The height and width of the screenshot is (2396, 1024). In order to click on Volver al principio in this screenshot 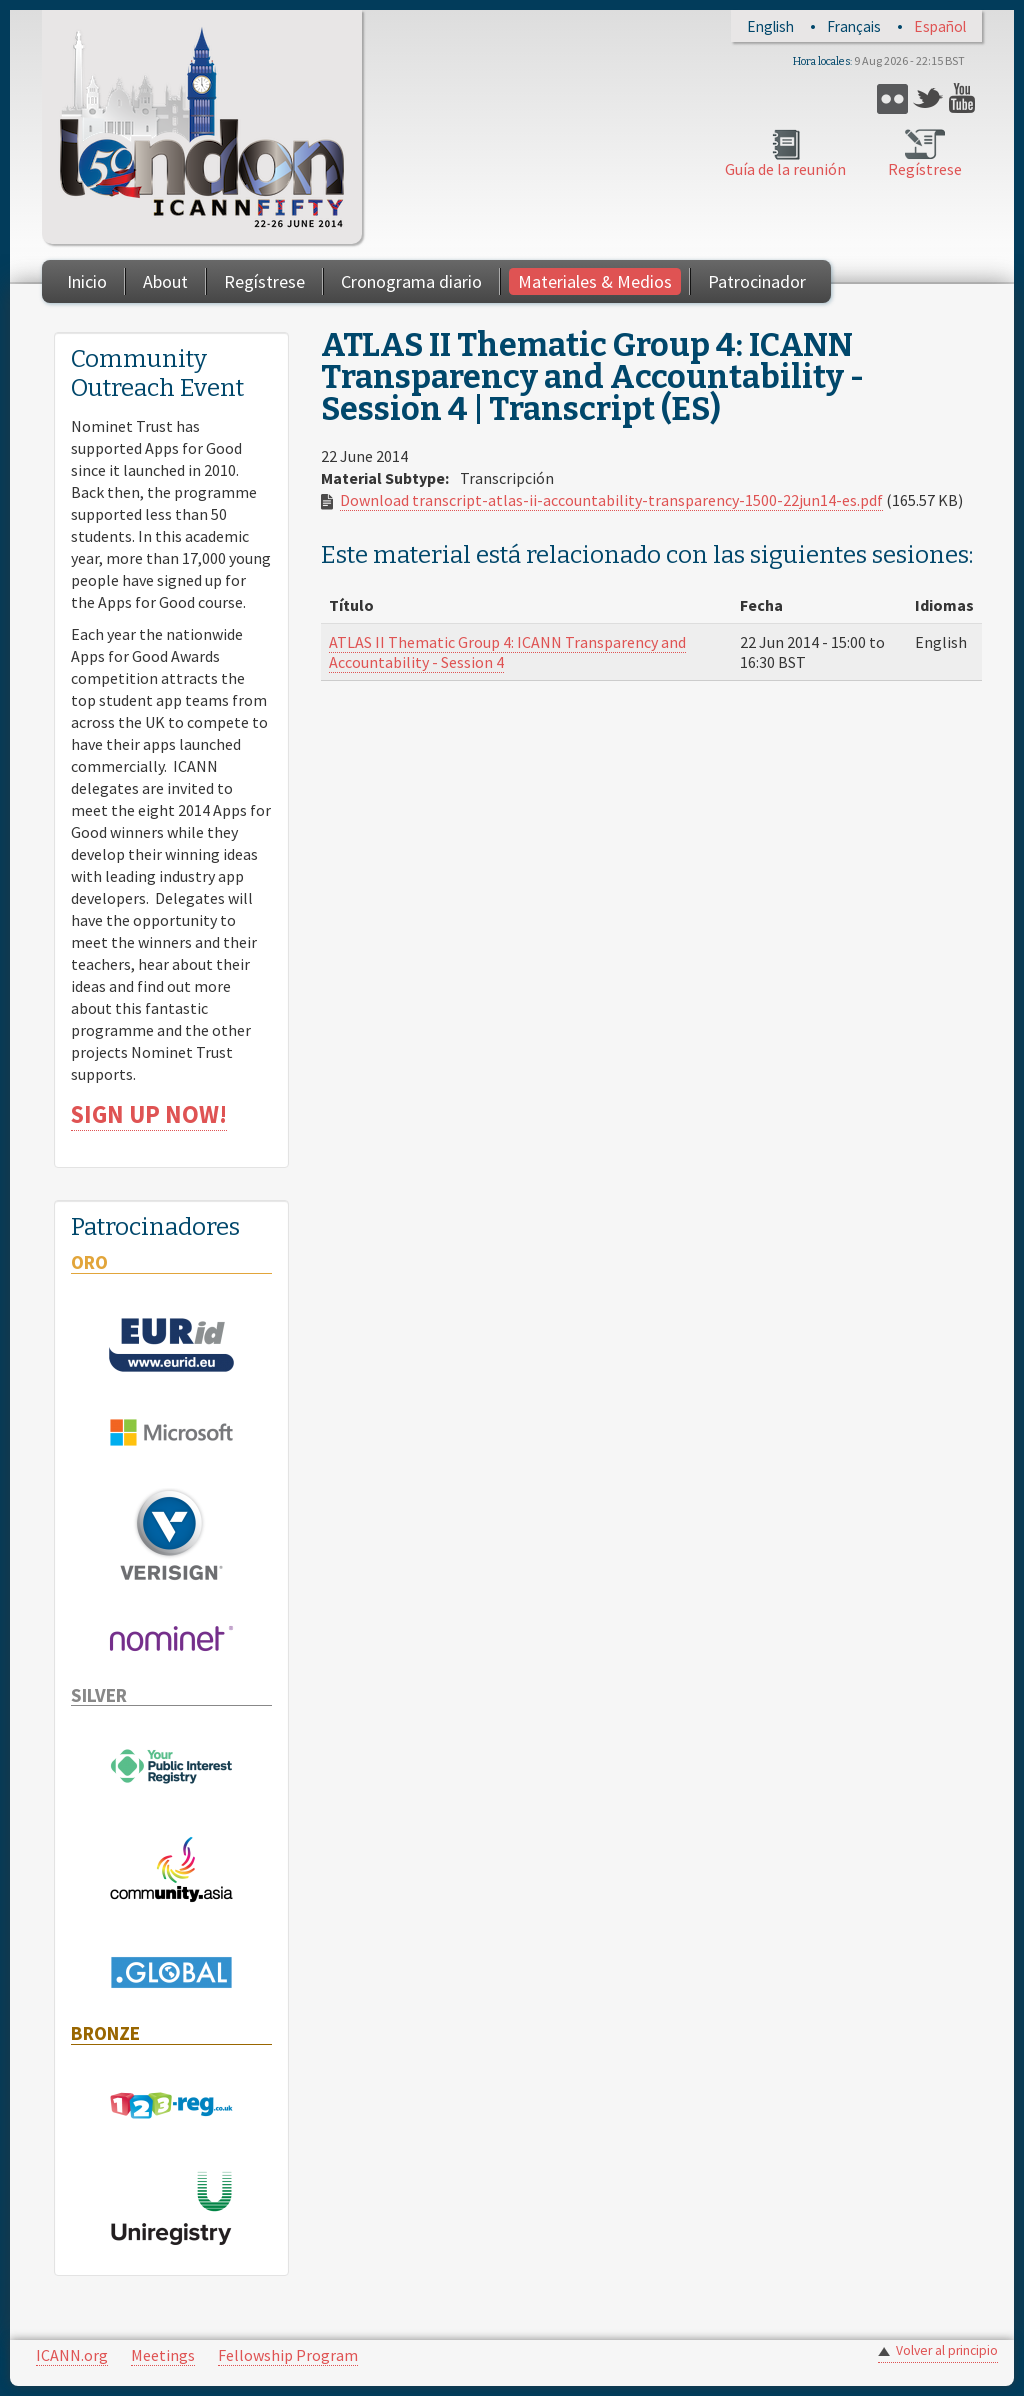, I will do `click(947, 2350)`.